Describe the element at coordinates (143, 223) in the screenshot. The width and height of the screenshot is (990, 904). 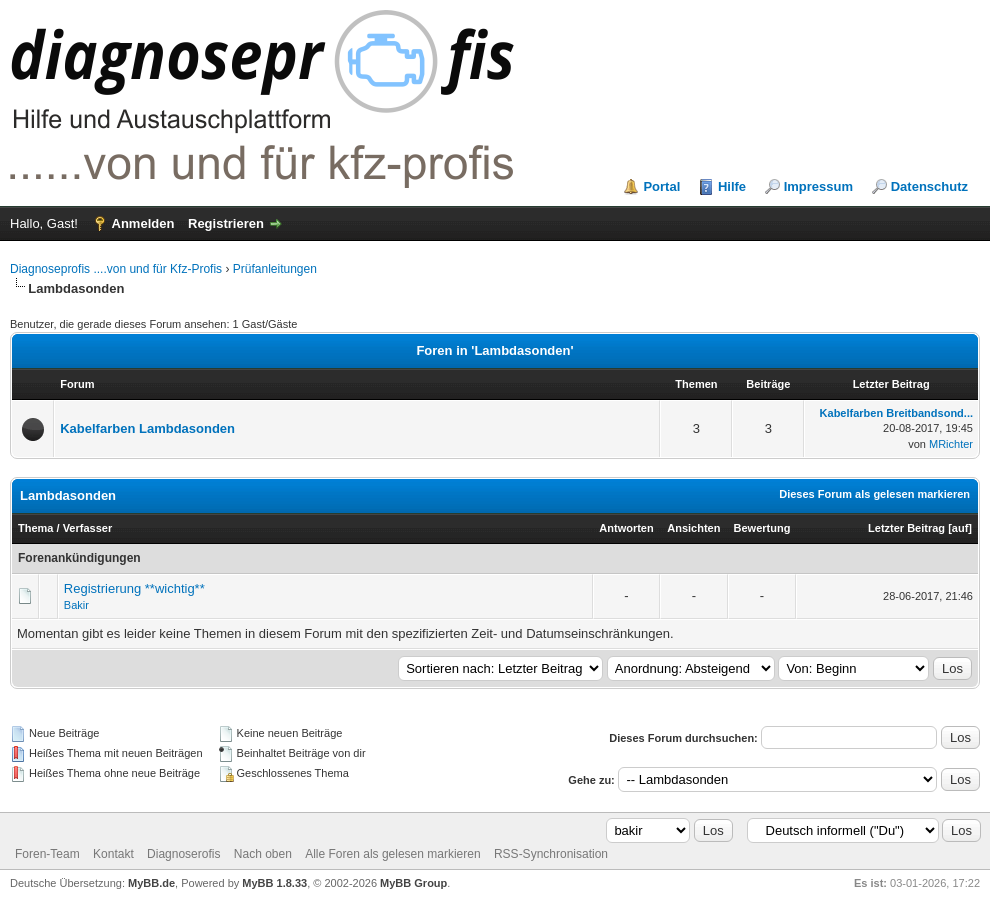
I see `Anmelden` at that location.